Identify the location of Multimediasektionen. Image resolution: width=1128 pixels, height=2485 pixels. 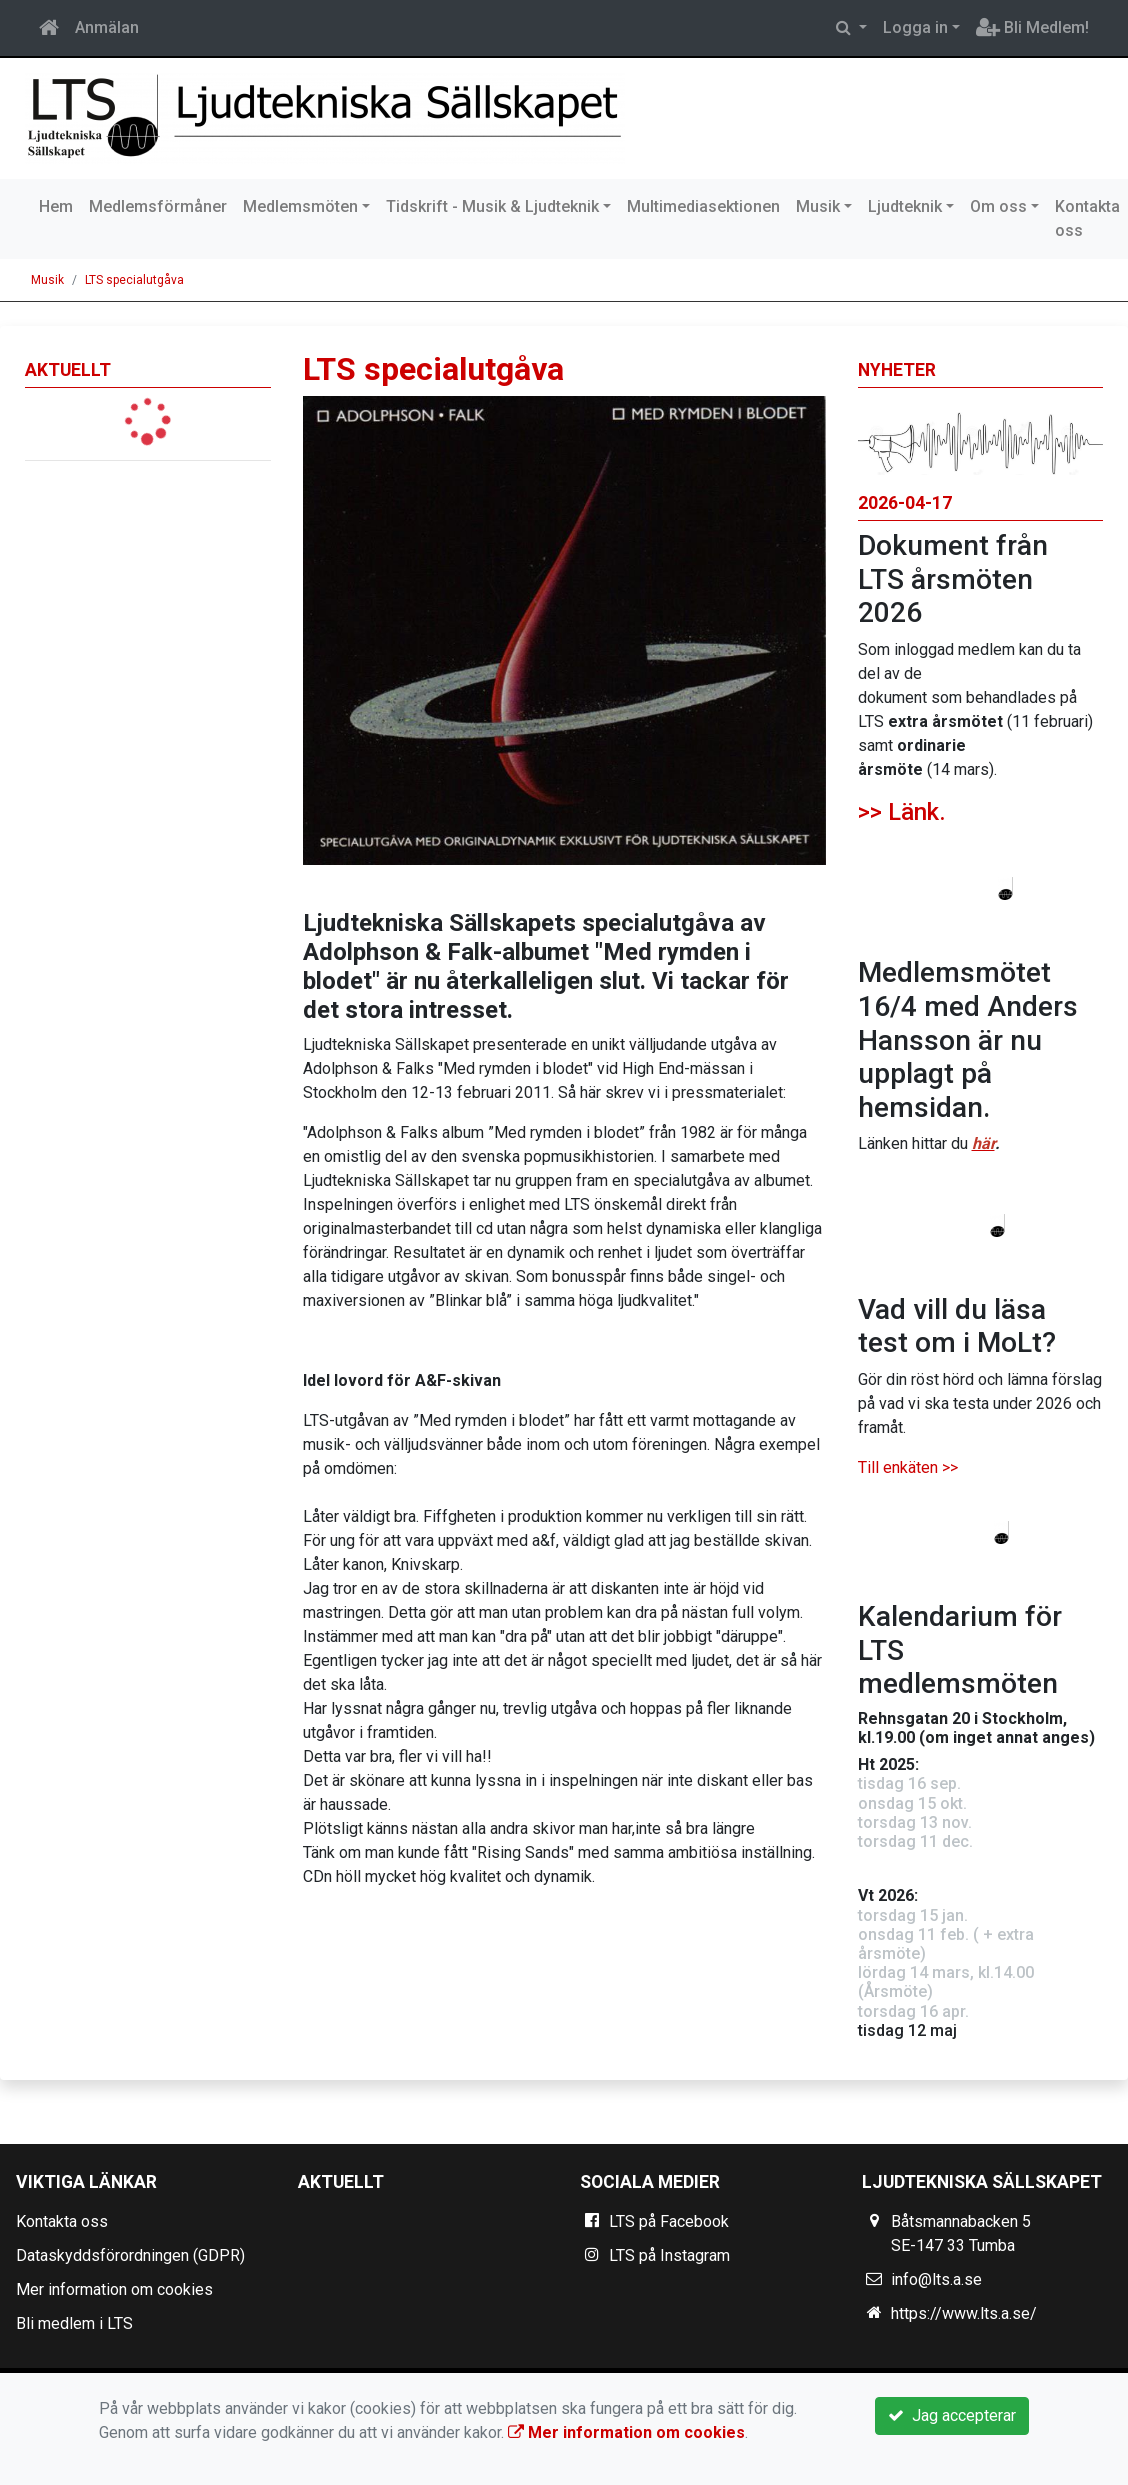
(703, 206).